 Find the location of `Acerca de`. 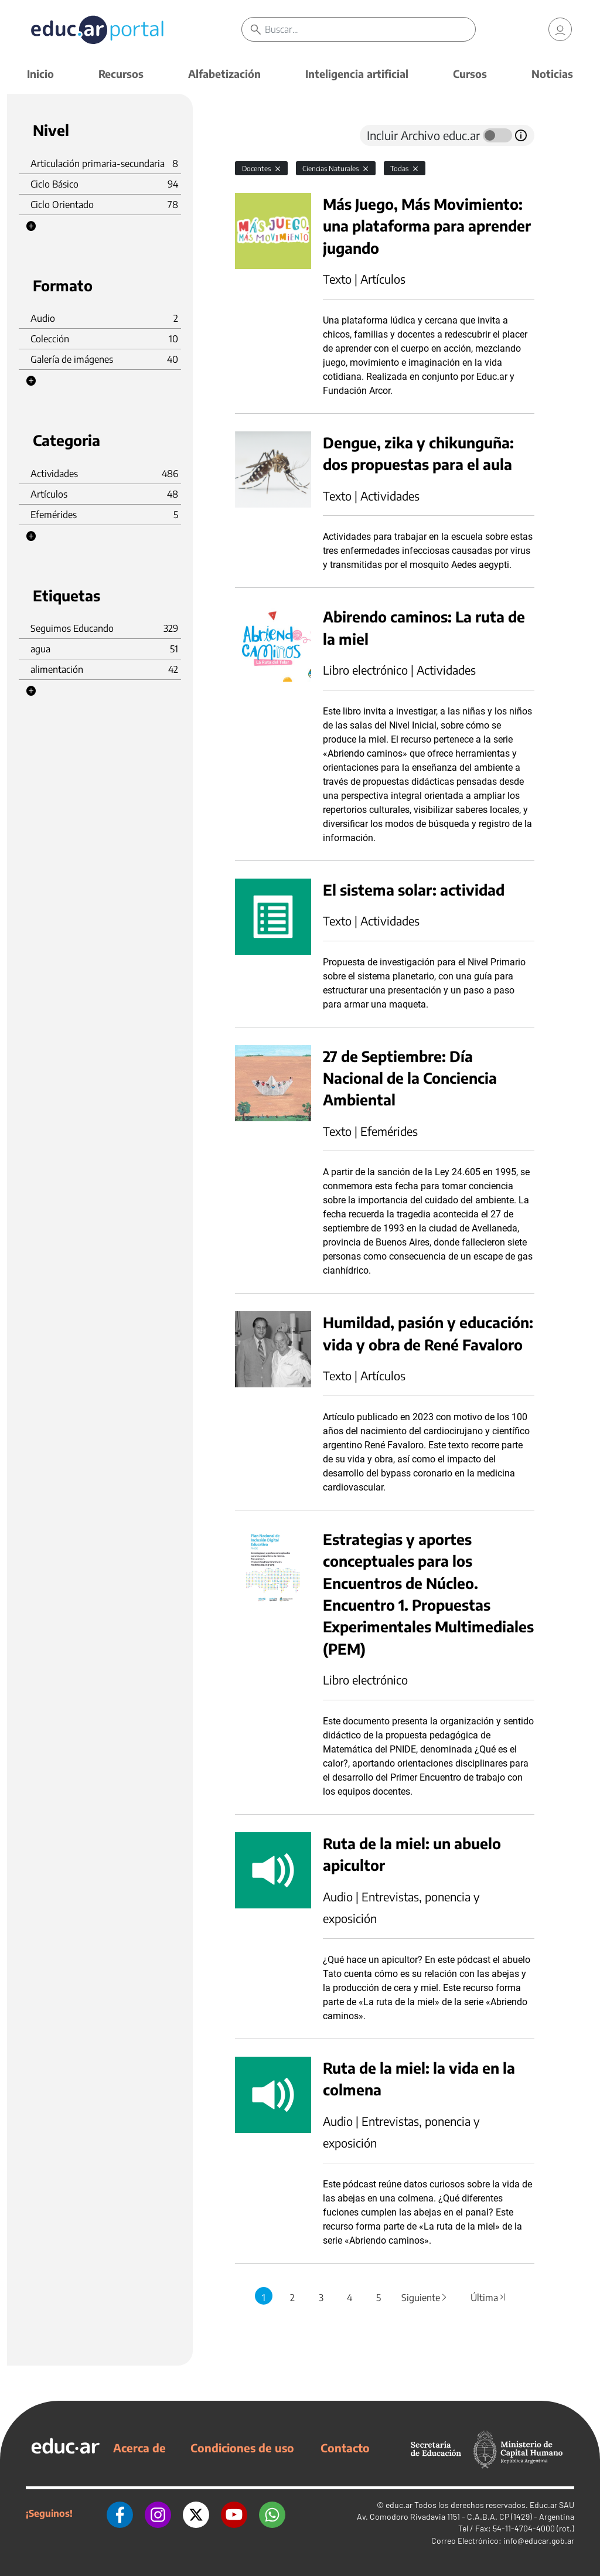

Acerca de is located at coordinates (139, 2448).